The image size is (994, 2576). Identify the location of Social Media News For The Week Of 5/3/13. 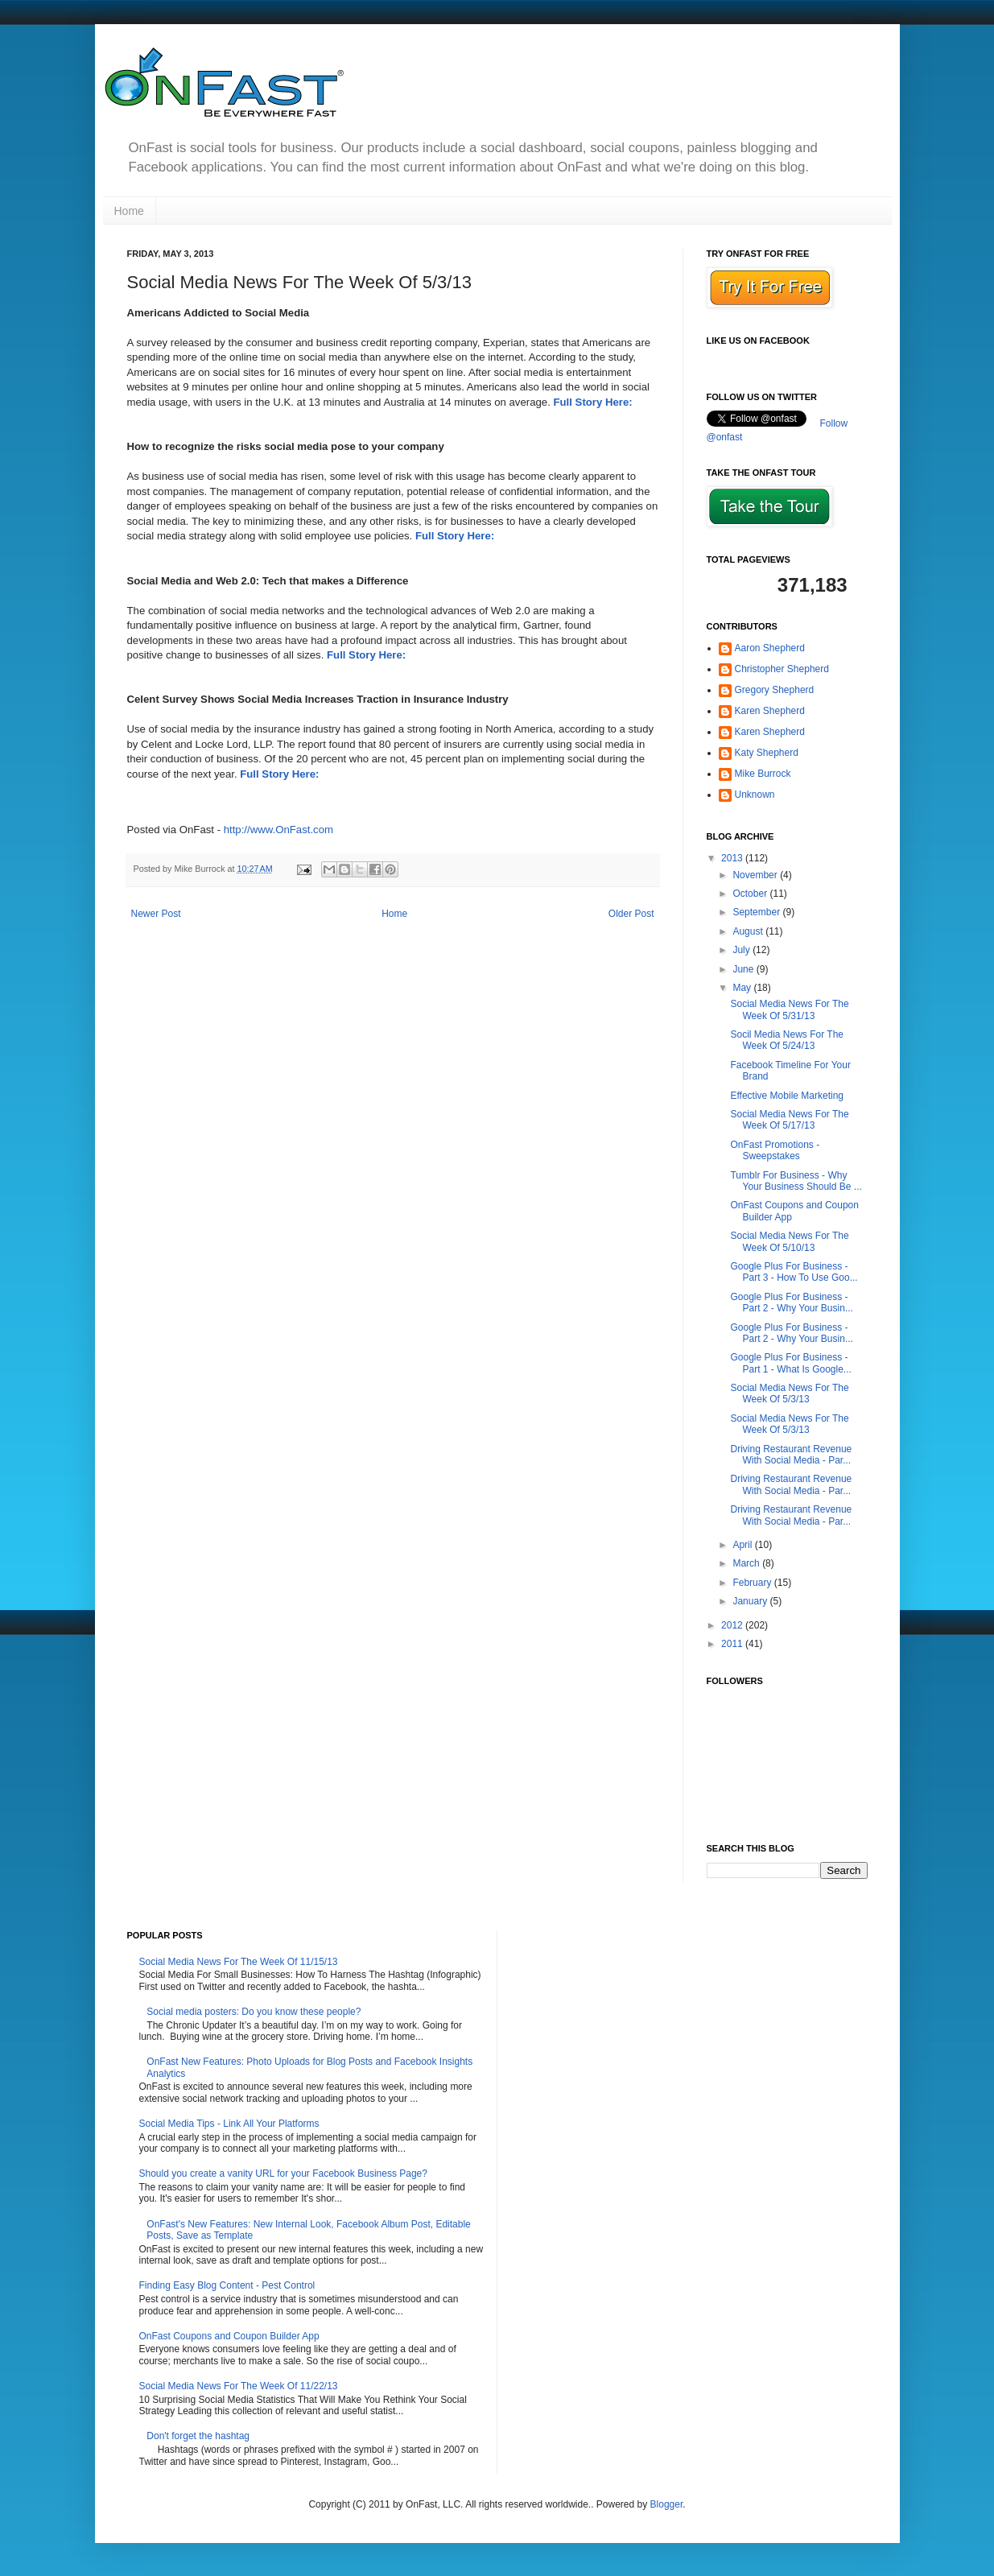
(789, 1393).